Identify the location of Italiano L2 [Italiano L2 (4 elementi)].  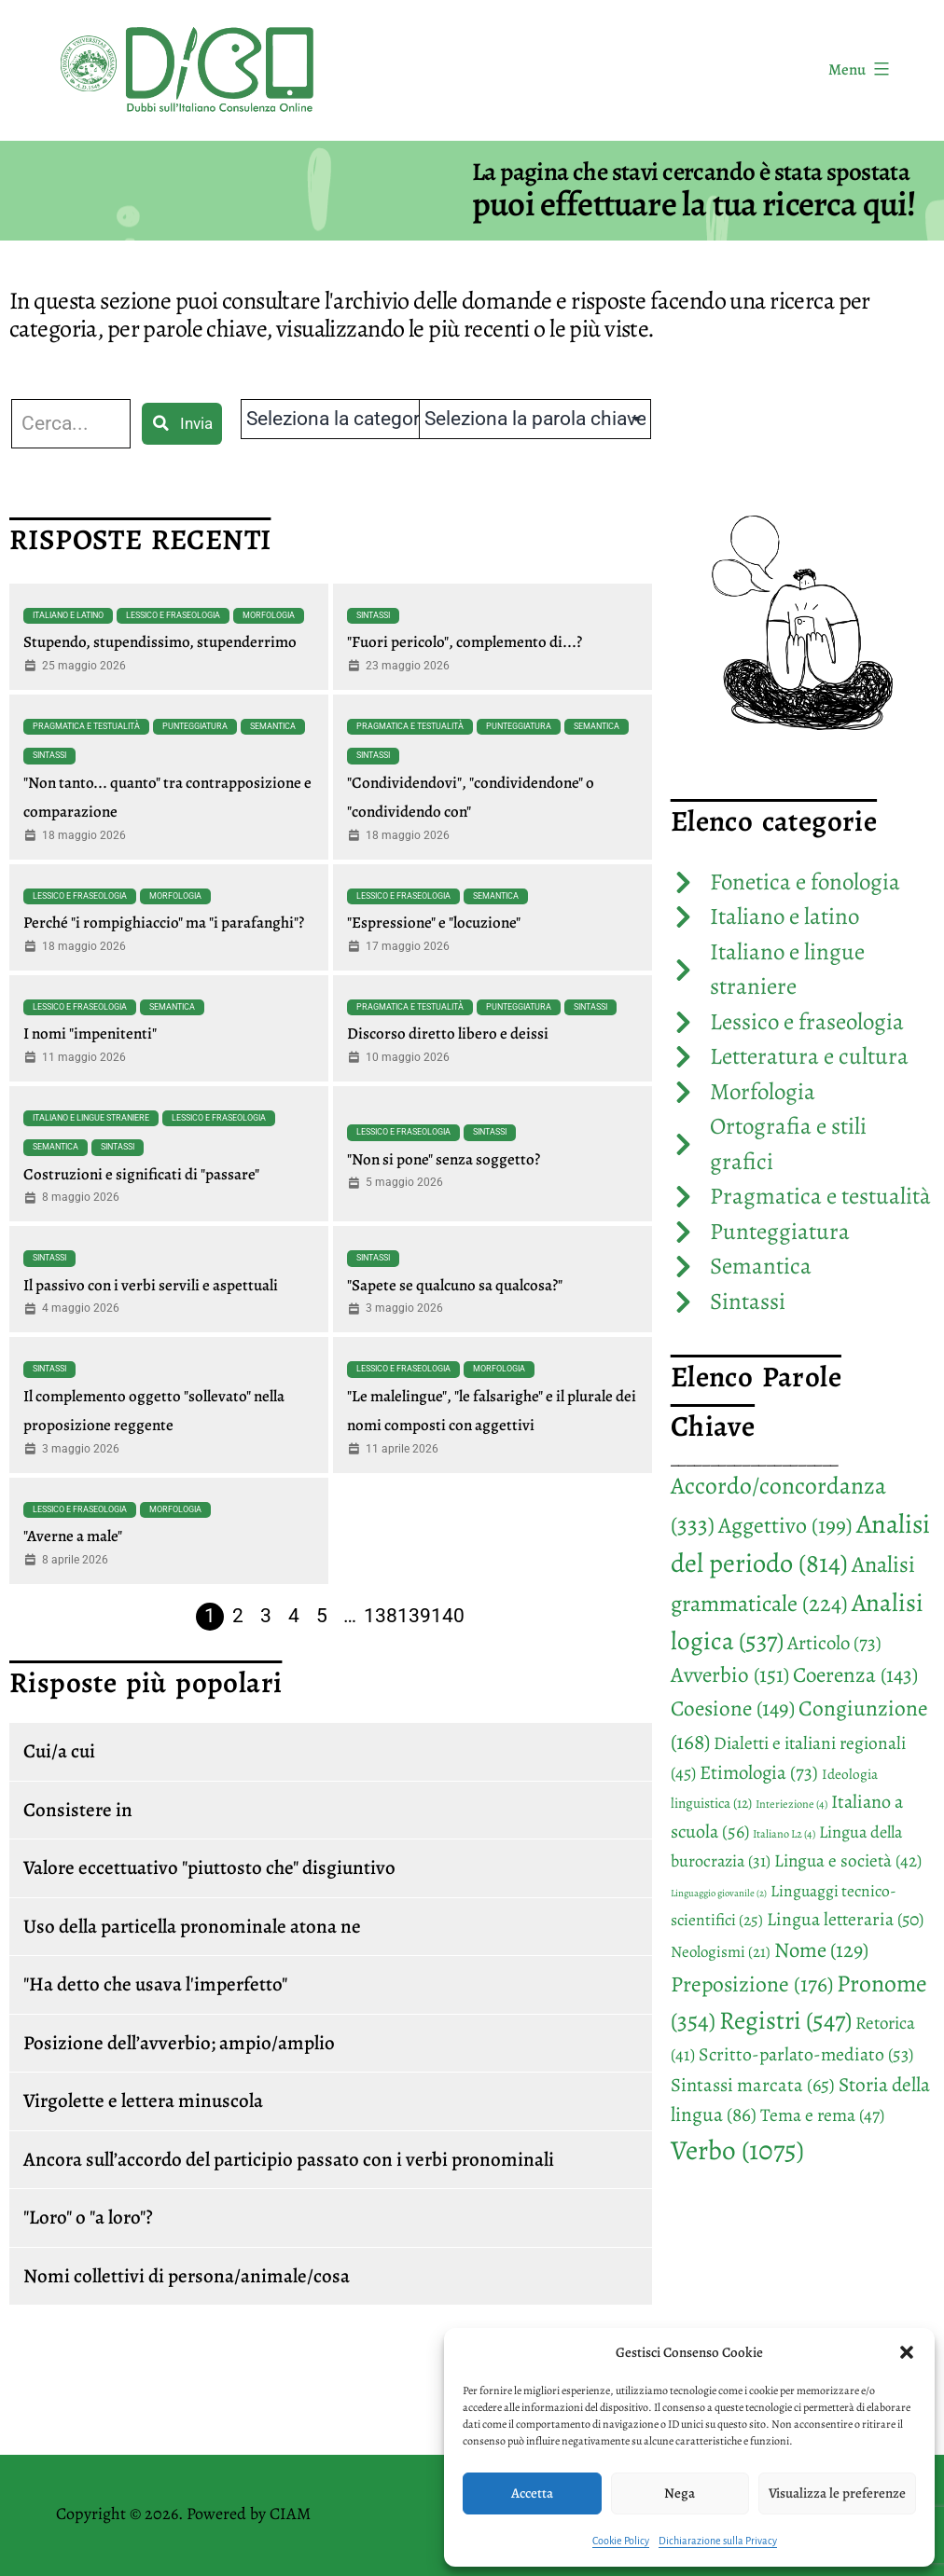
(784, 1833).